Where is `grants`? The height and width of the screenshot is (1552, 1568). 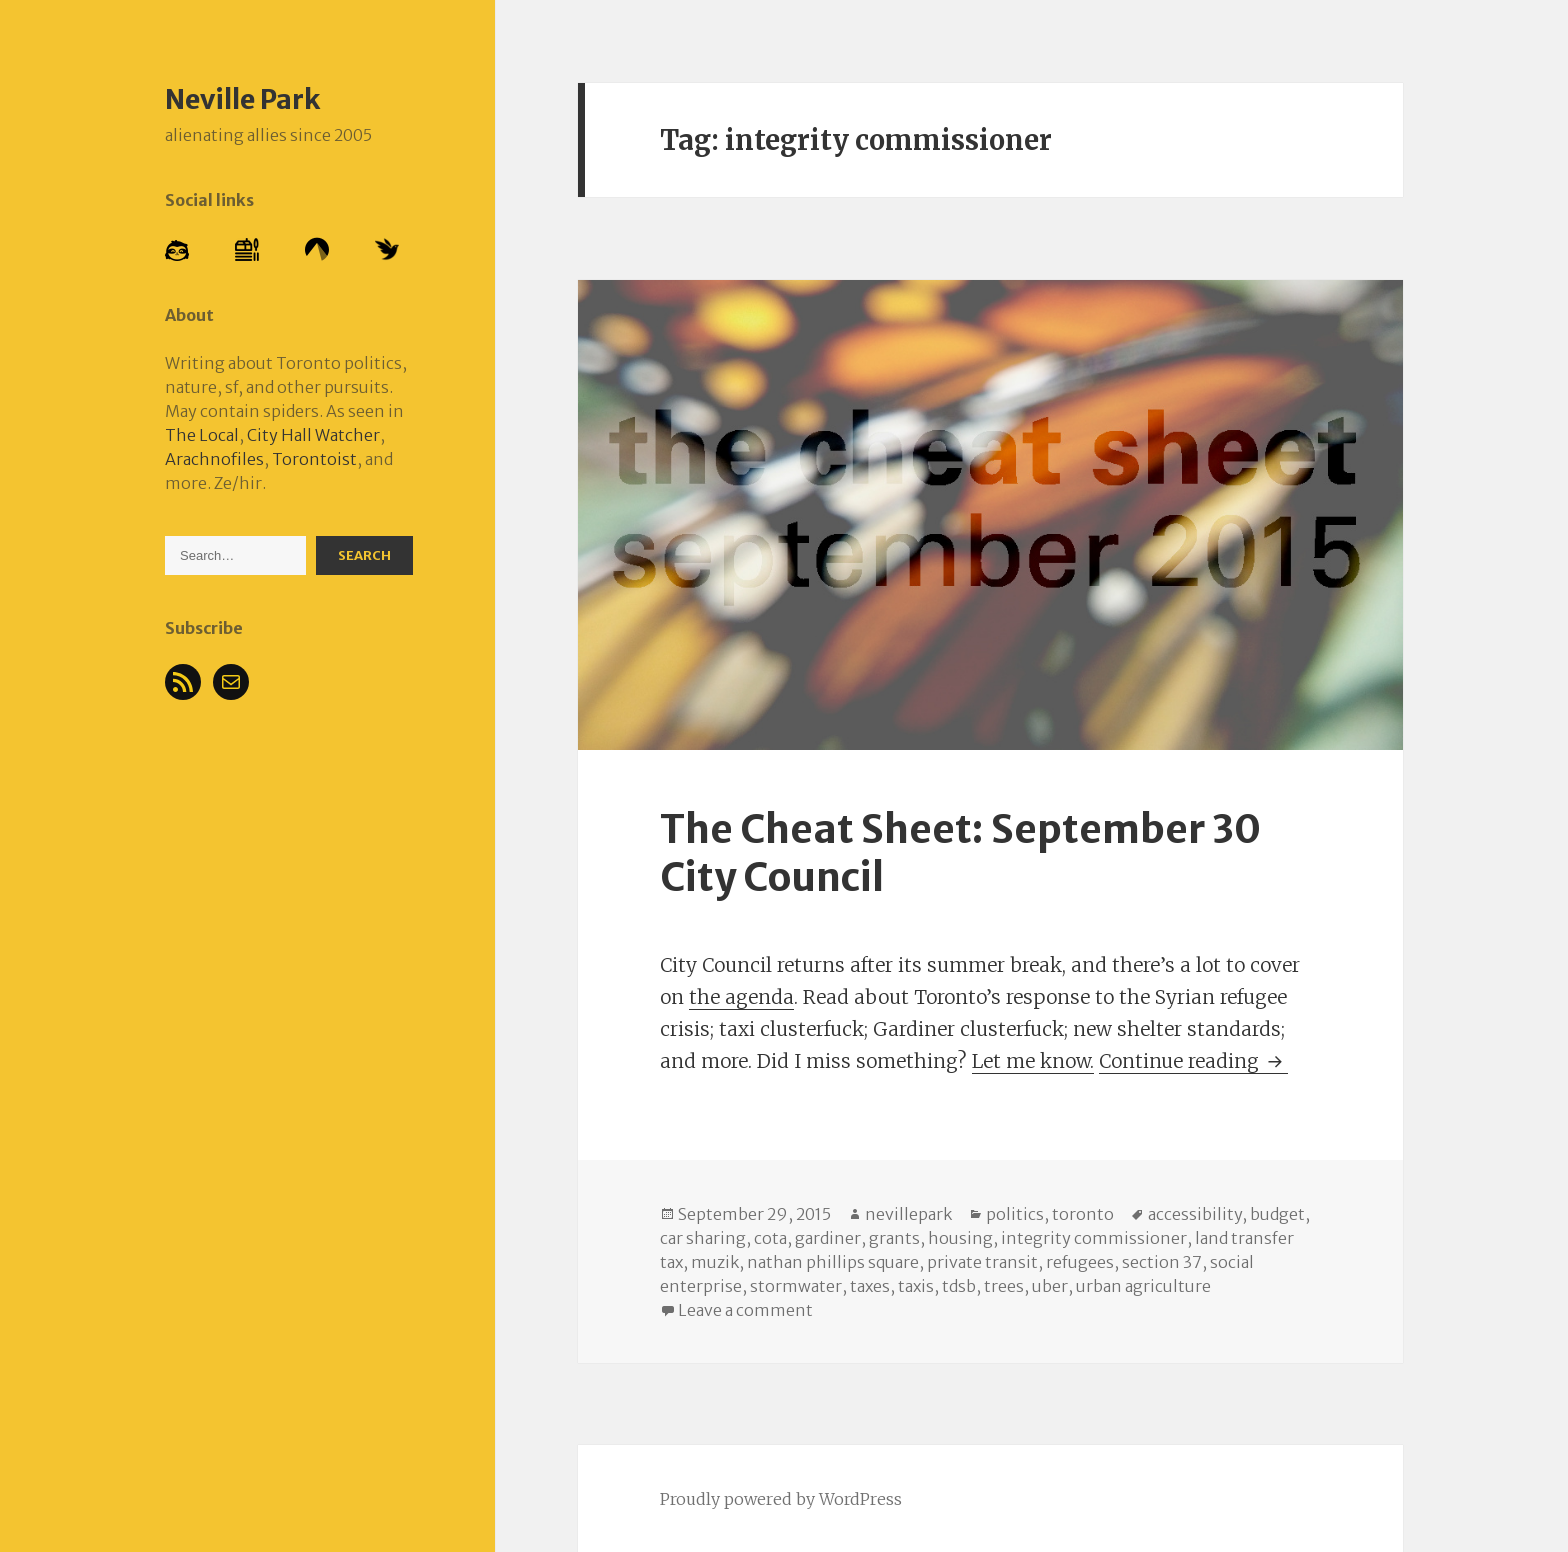 grants is located at coordinates (894, 1238).